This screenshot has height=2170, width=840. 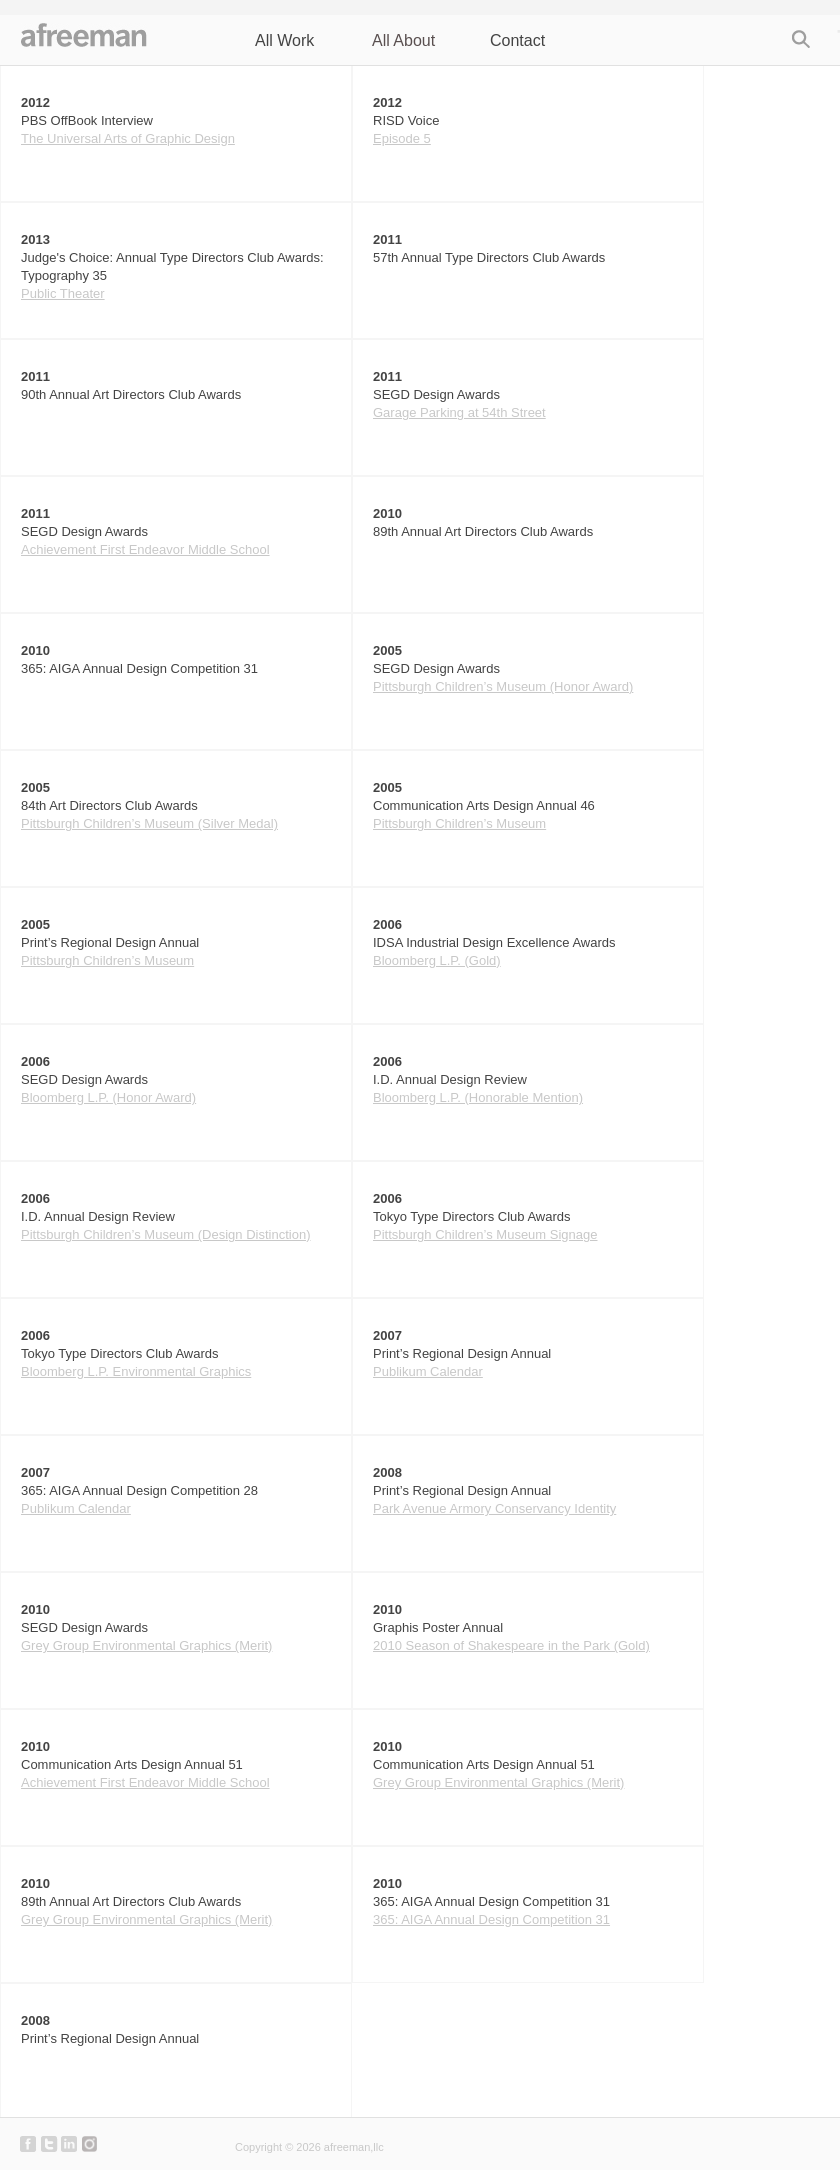 I want to click on Achievement First Endeavor Middle School, so click(x=145, y=549).